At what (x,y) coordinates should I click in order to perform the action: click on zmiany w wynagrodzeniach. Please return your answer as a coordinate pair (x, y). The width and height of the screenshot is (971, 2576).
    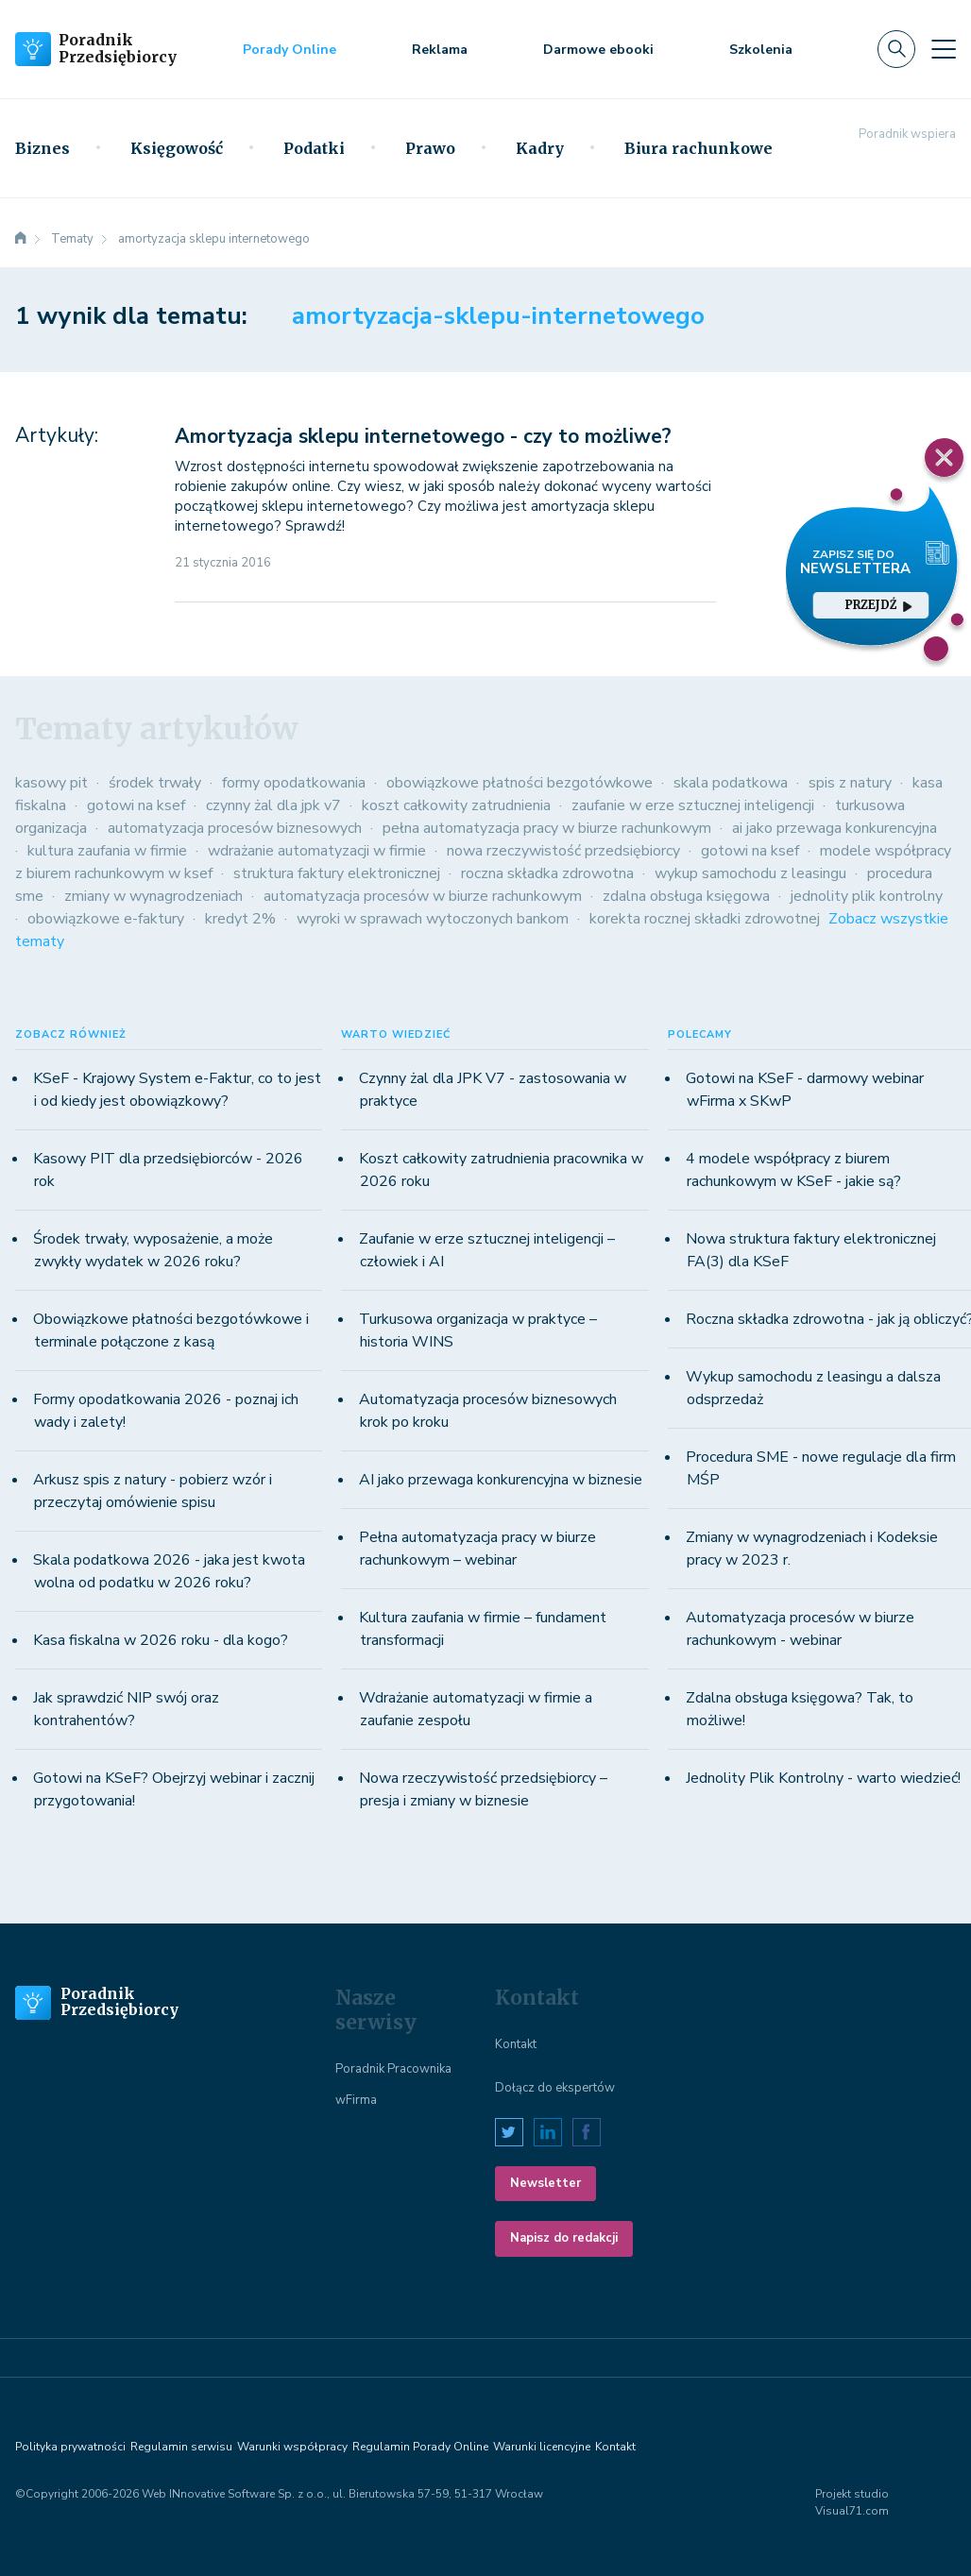
    Looking at the image, I should click on (153, 896).